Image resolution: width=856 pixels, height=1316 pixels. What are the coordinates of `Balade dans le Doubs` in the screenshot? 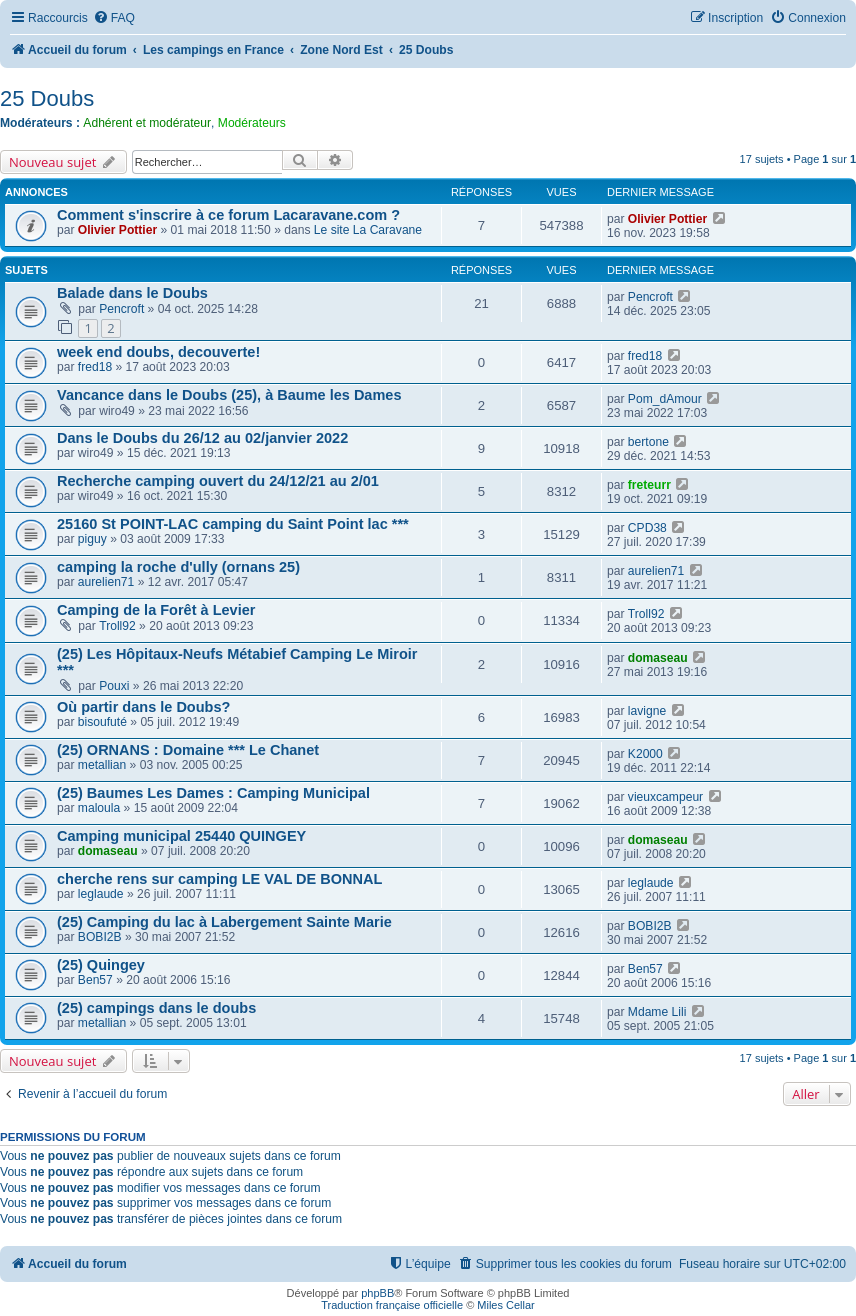 It's located at (132, 293).